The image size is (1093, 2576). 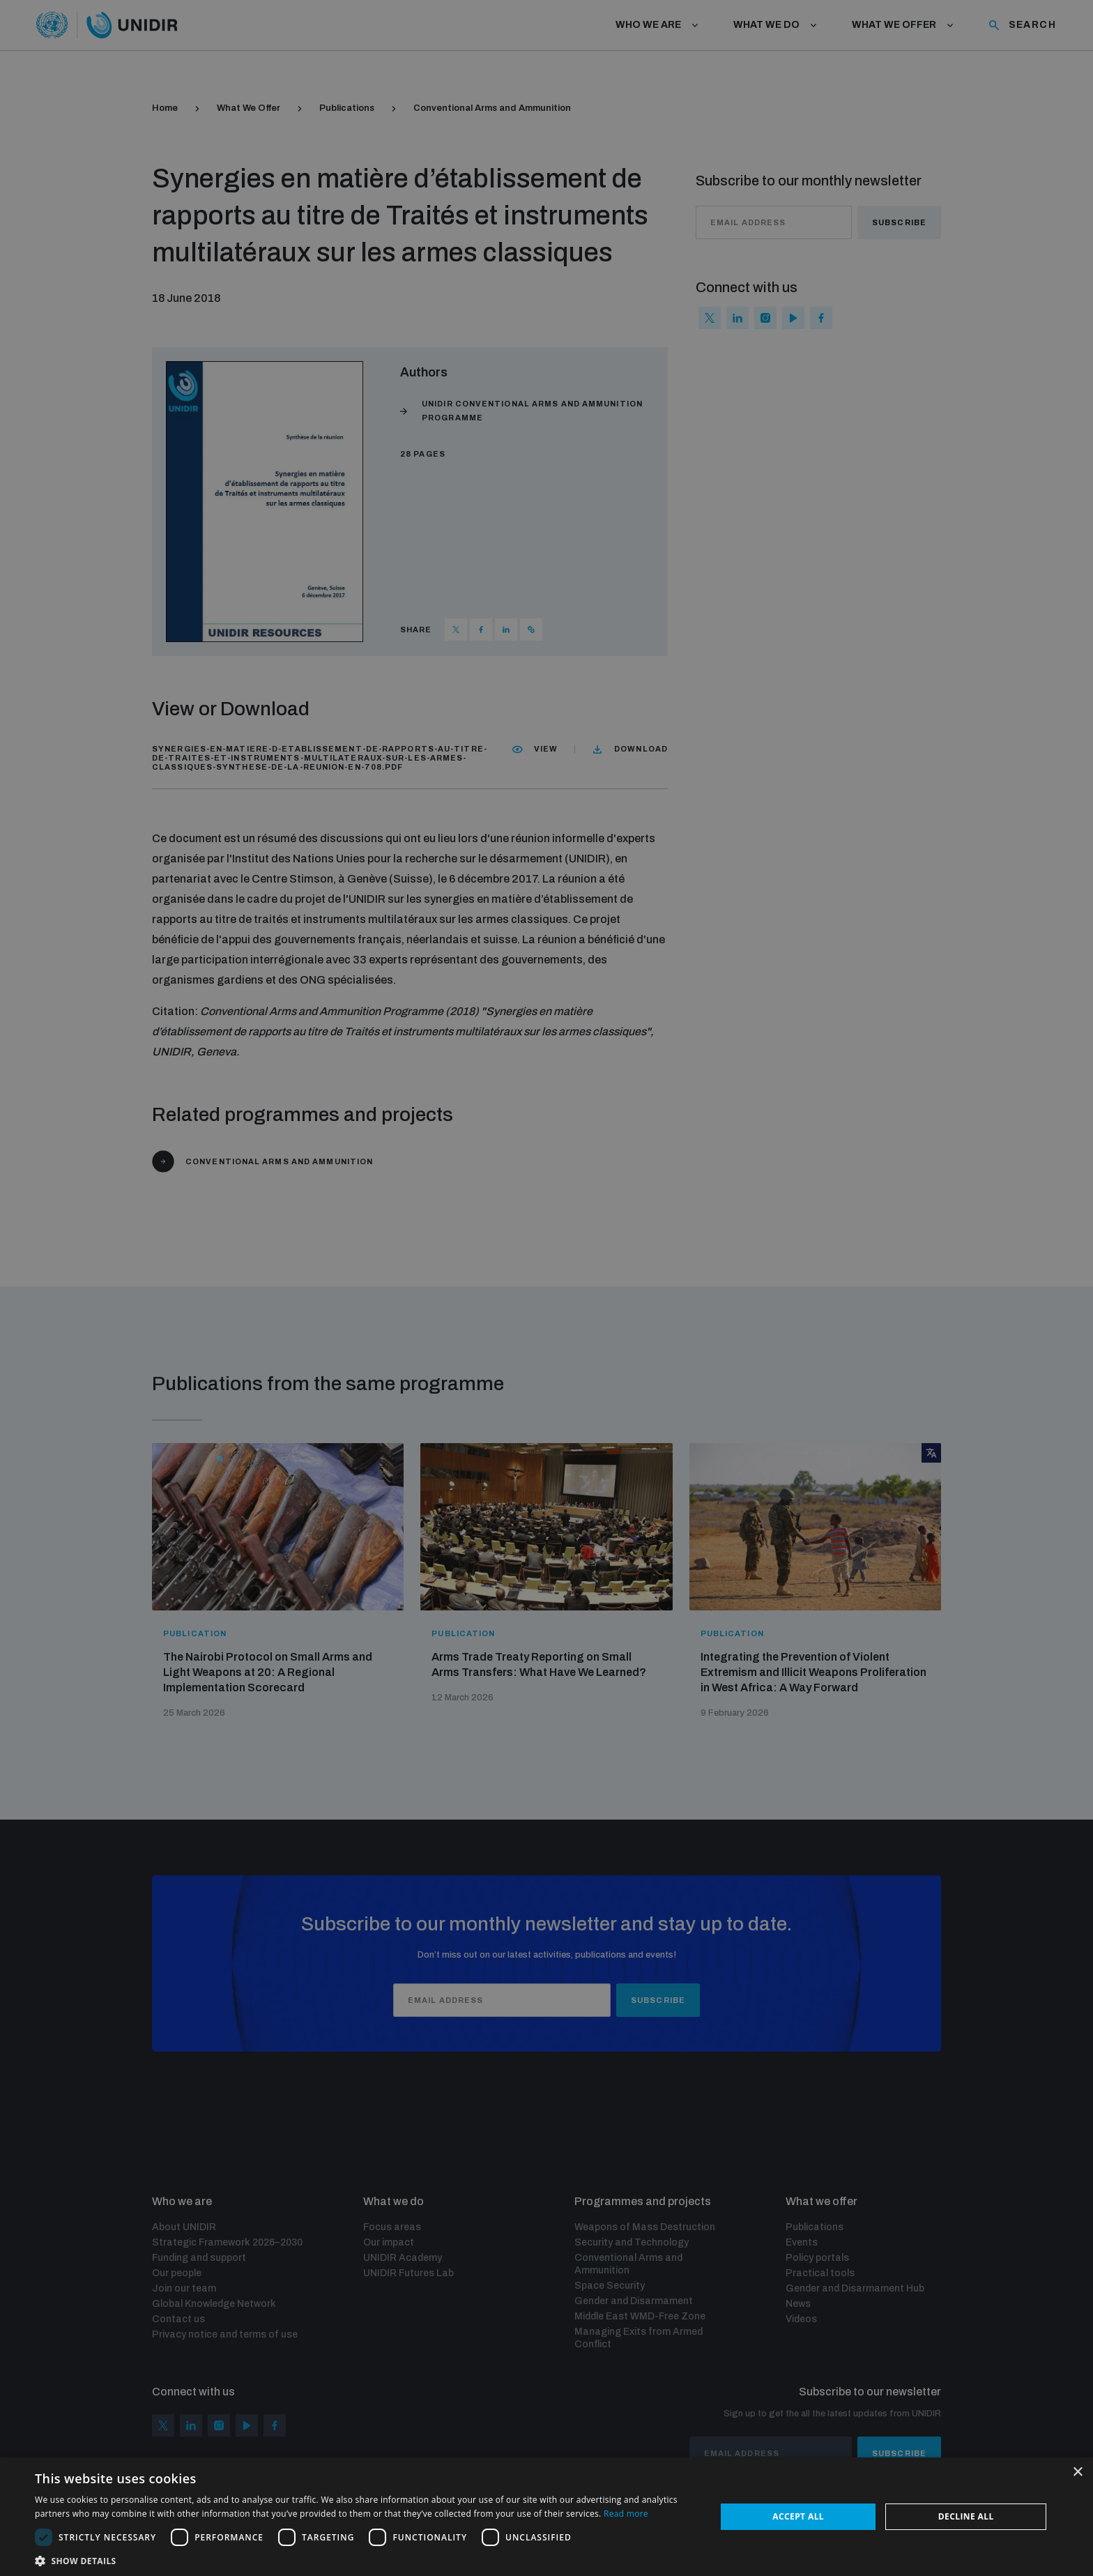 I want to click on [button], so click(x=365, y=2560).